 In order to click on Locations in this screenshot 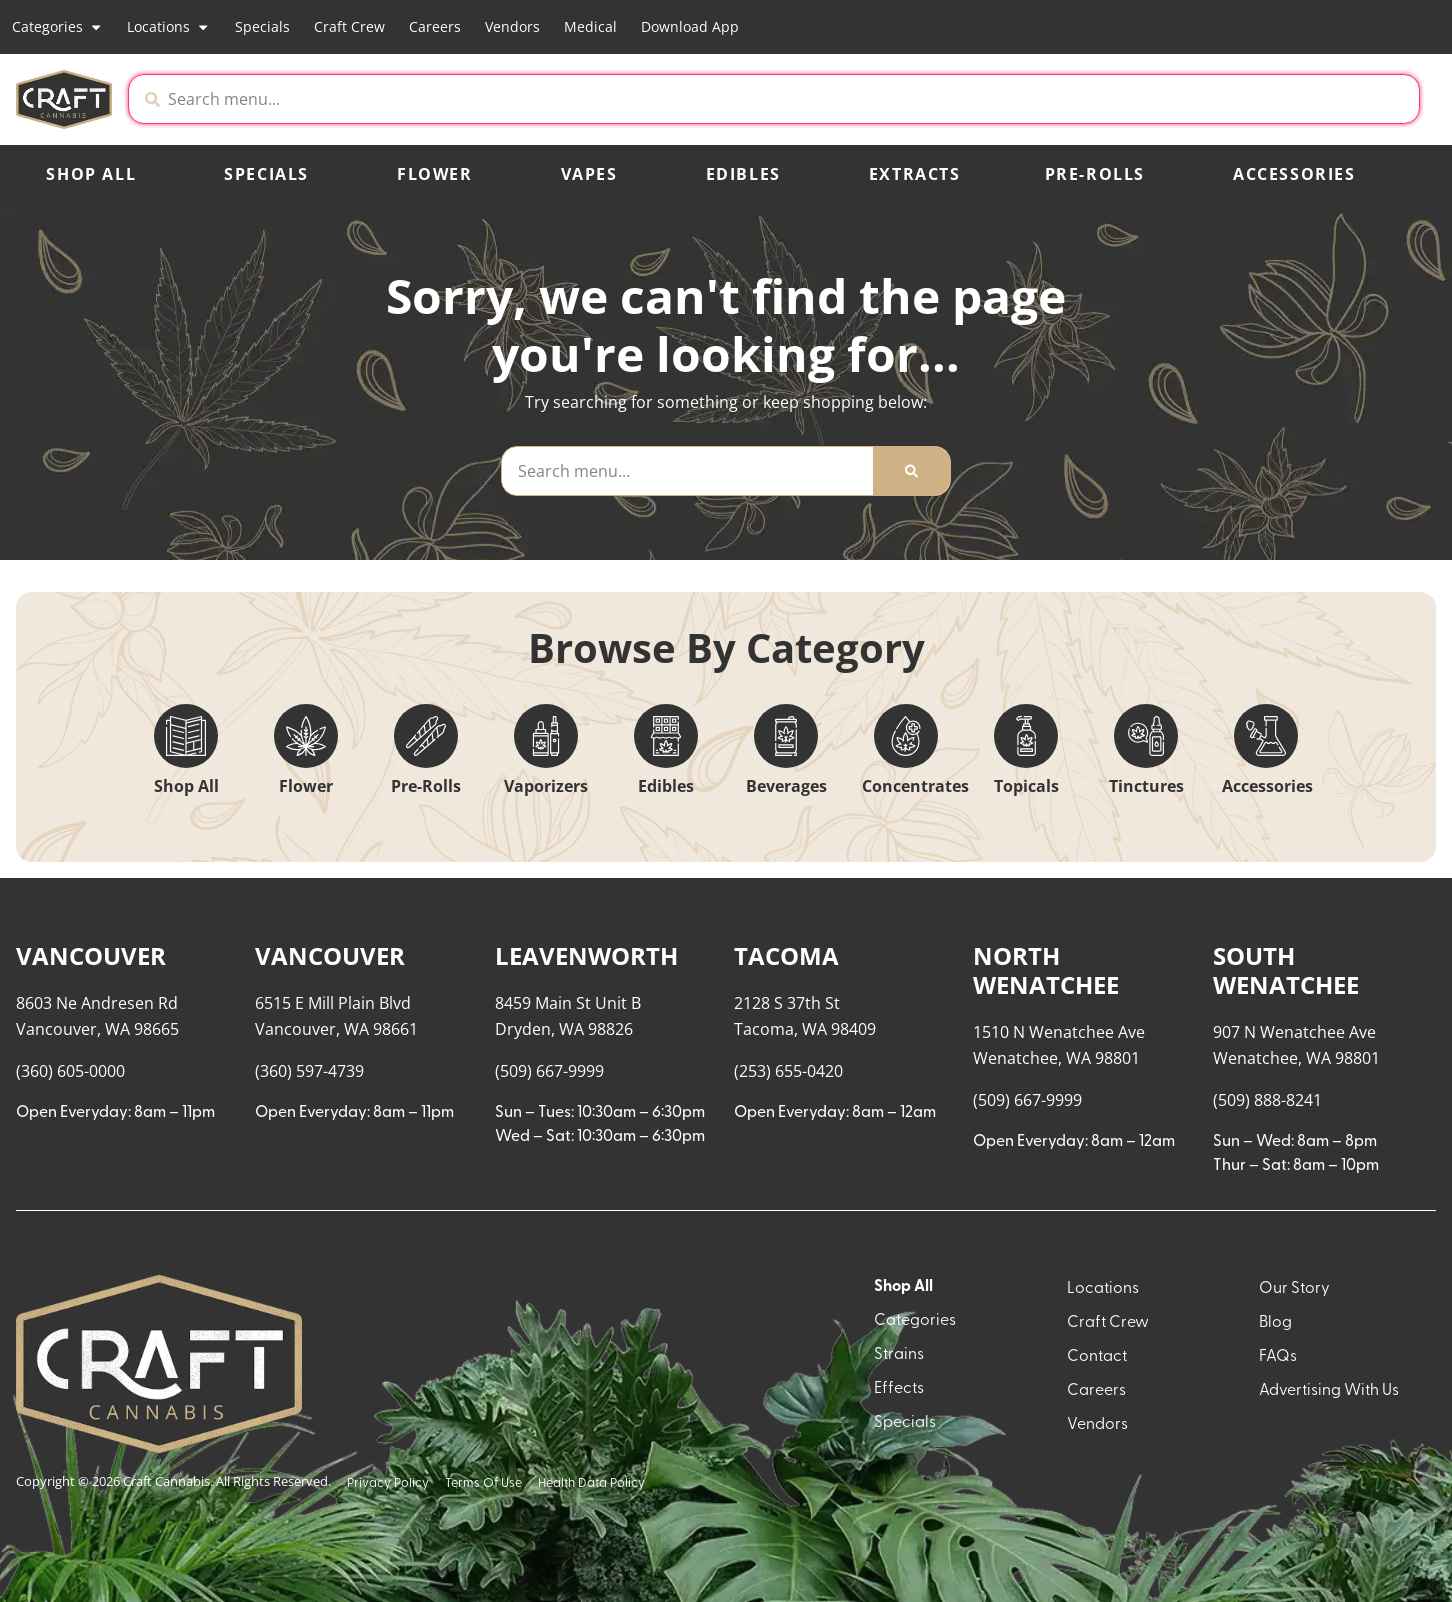, I will do `click(168, 27)`.